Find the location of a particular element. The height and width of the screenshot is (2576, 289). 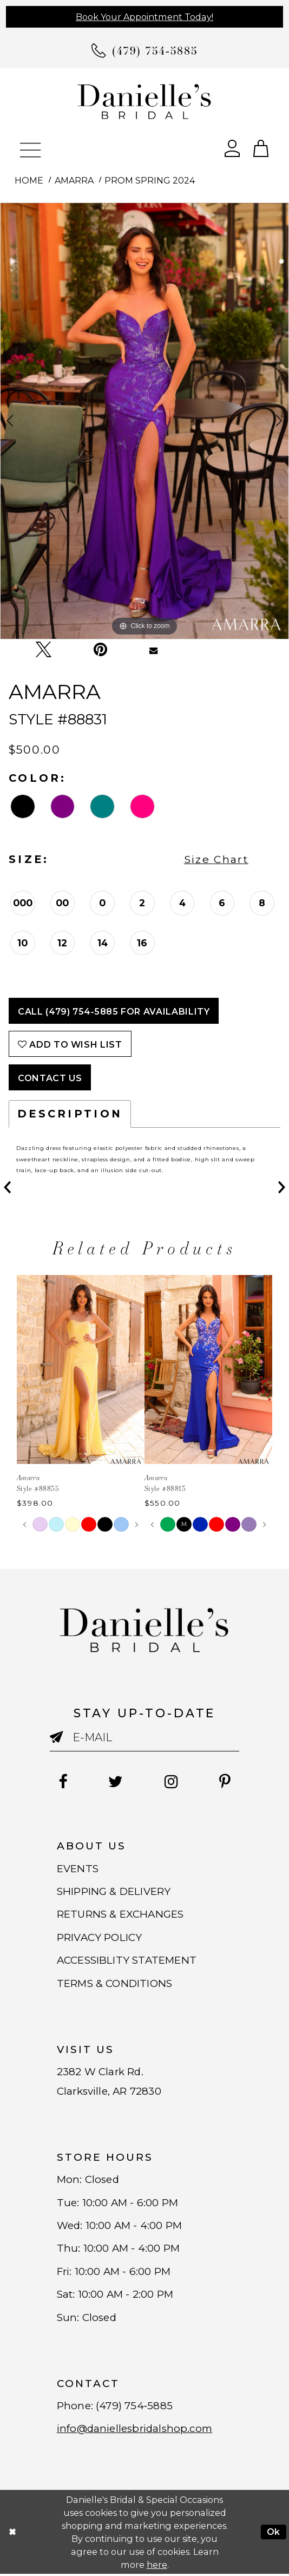

Description is located at coordinates (69, 1113).